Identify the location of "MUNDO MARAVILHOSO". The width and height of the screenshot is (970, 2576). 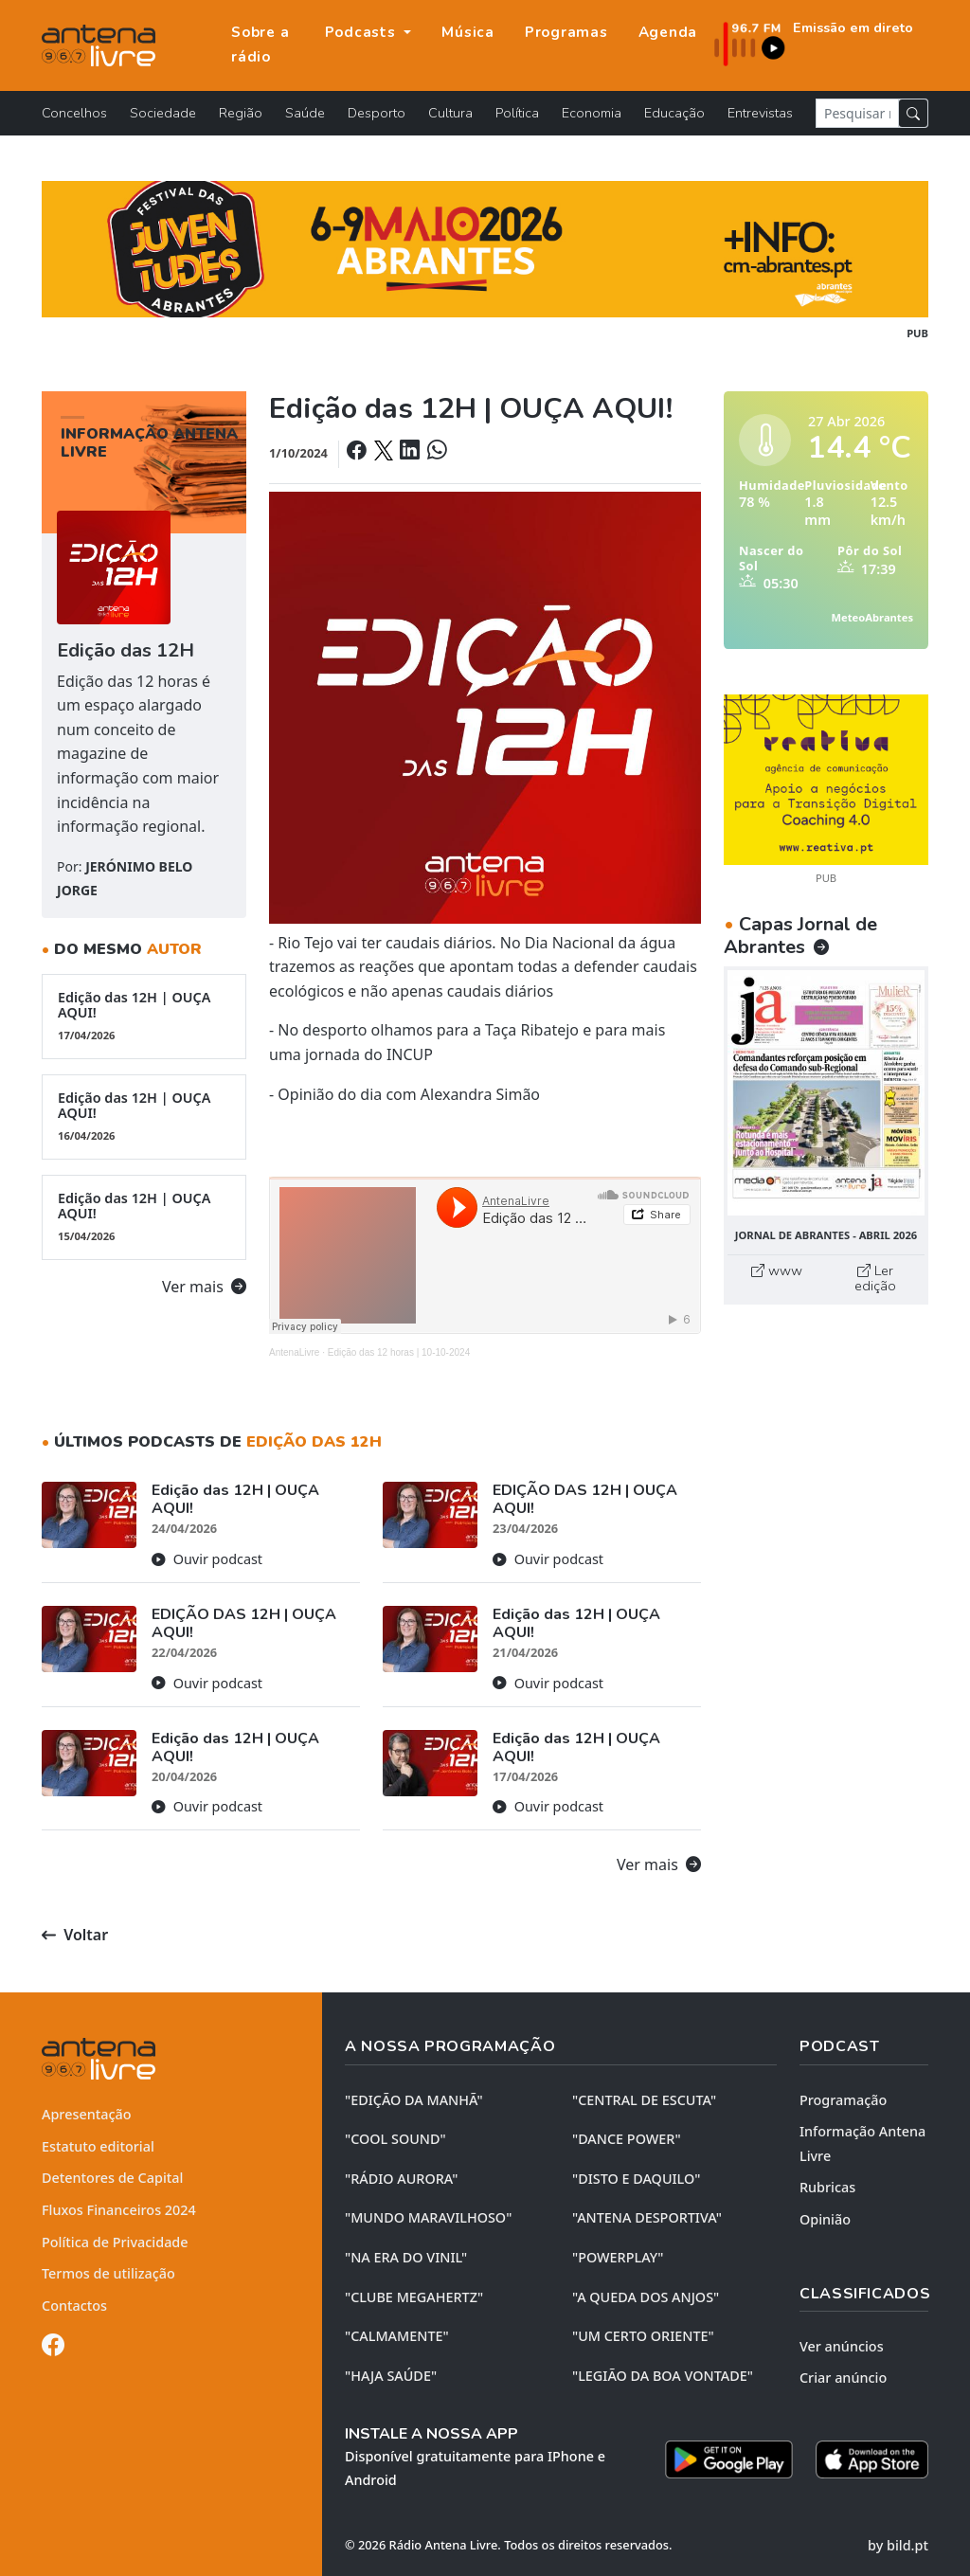
(428, 2217).